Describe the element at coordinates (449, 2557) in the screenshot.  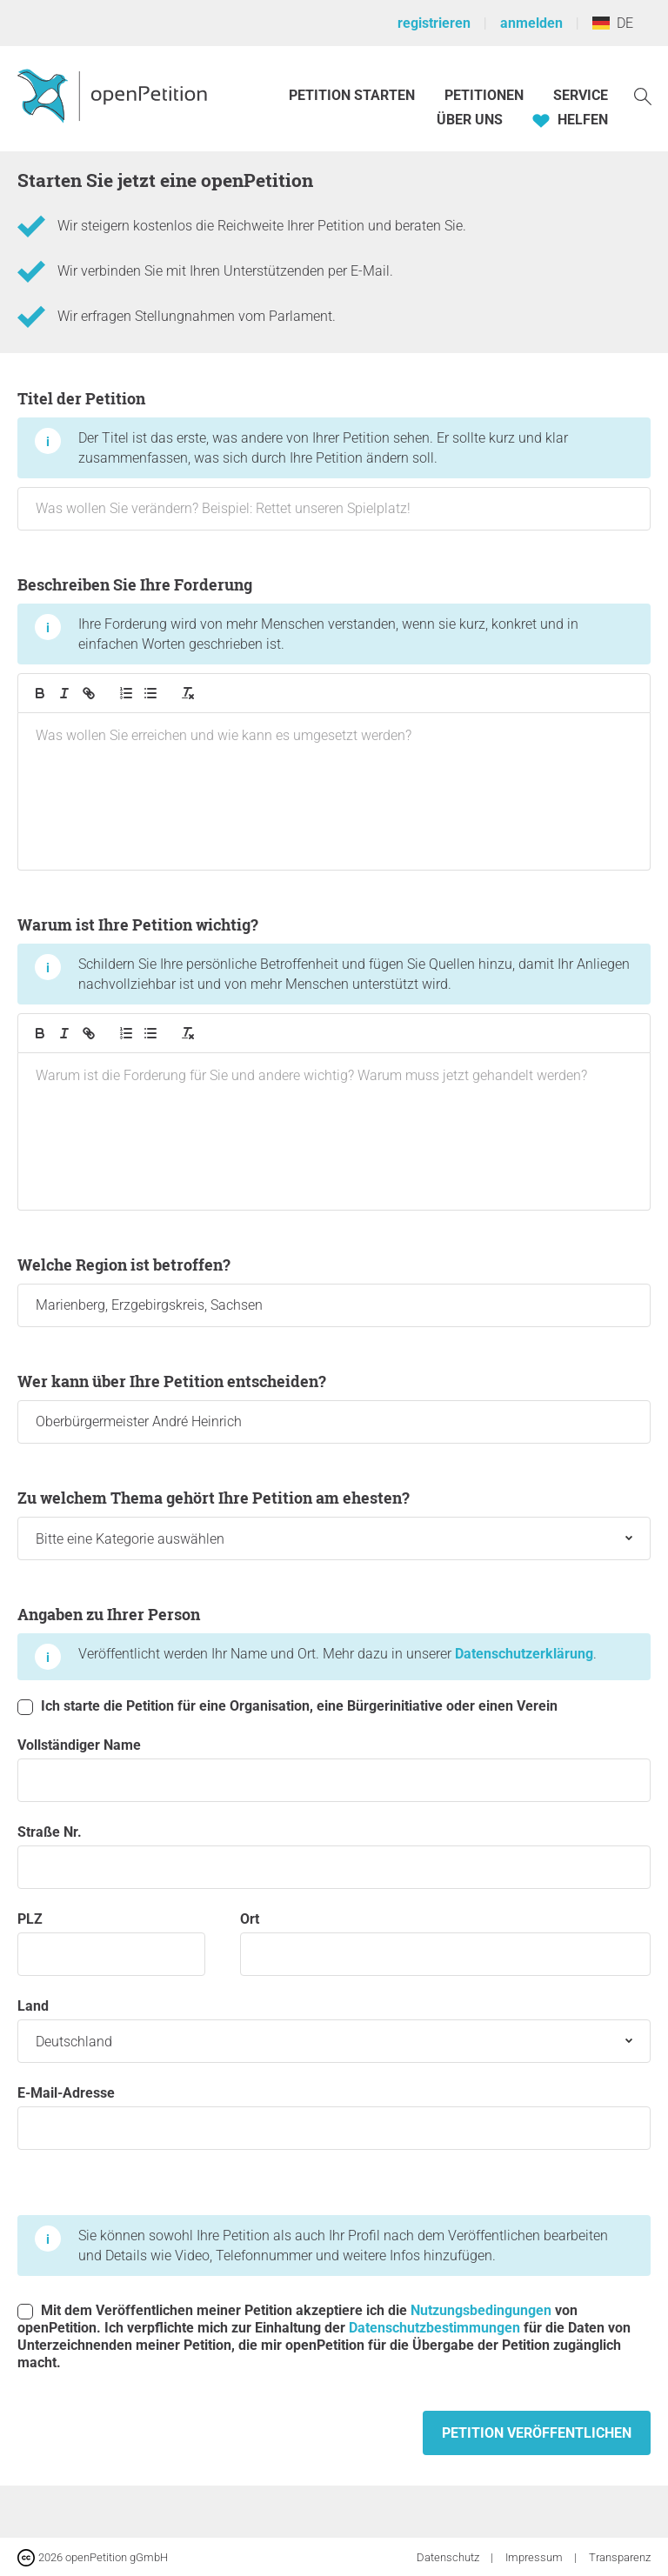
I see `Datenschutz` at that location.